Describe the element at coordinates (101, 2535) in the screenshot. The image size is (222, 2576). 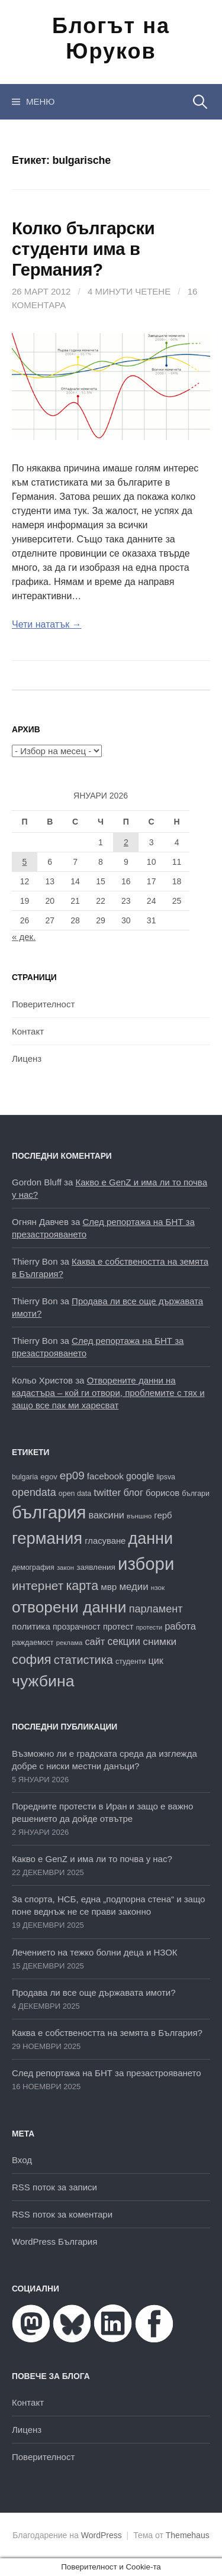
I see `WordPress` at that location.